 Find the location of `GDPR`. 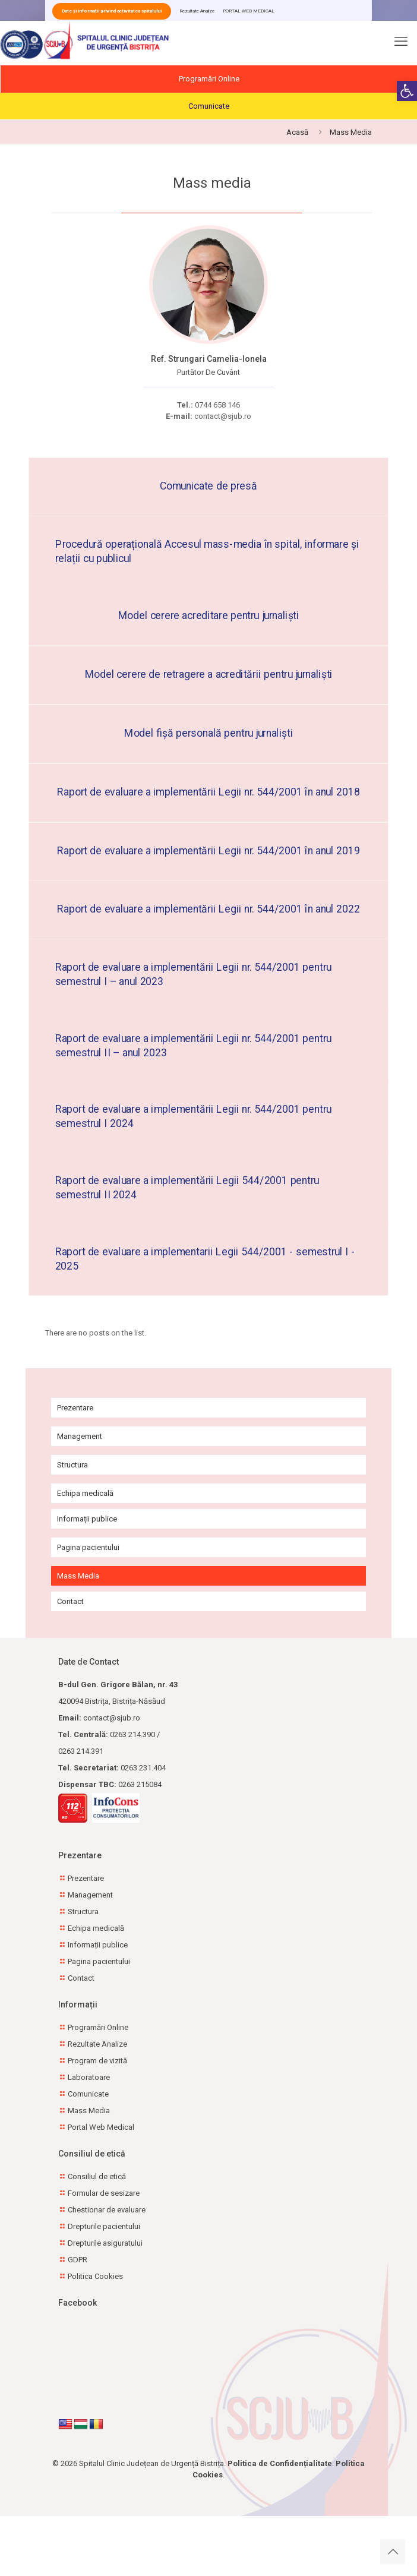

GDPR is located at coordinates (77, 2259).